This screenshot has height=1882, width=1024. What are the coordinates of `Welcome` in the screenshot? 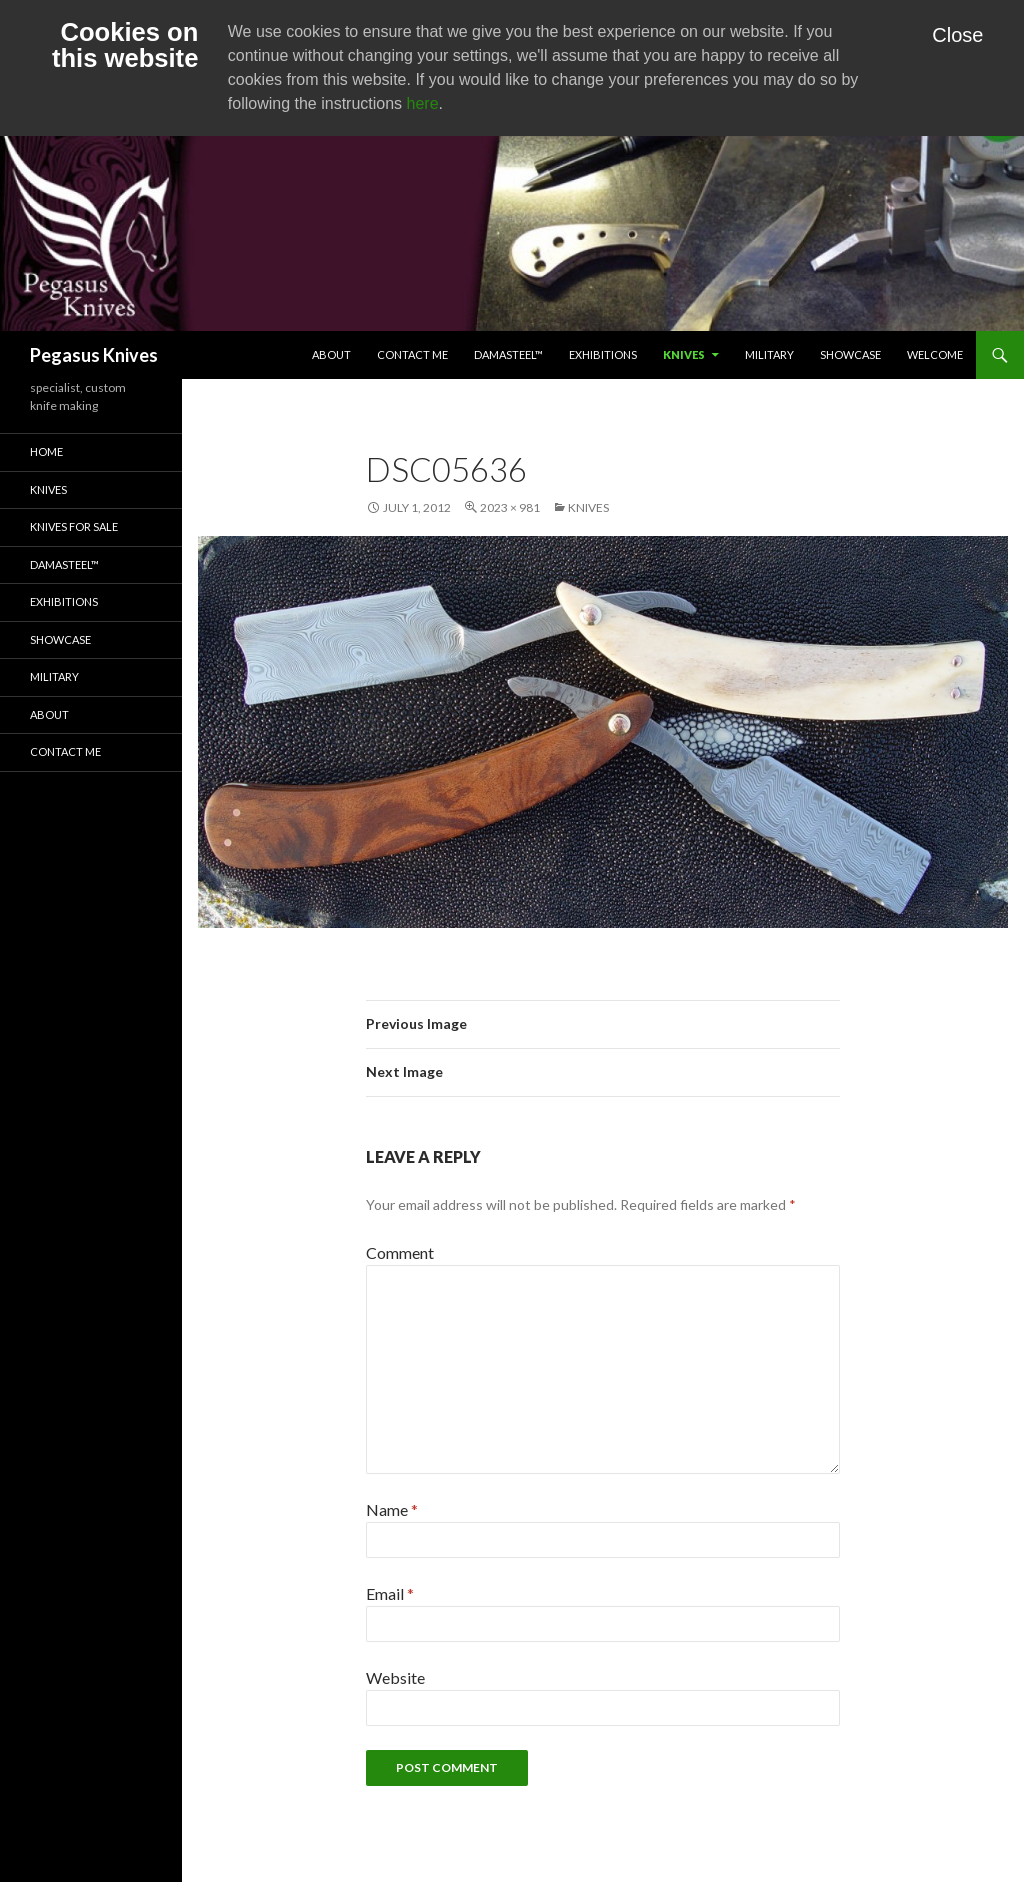 It's located at (935, 354).